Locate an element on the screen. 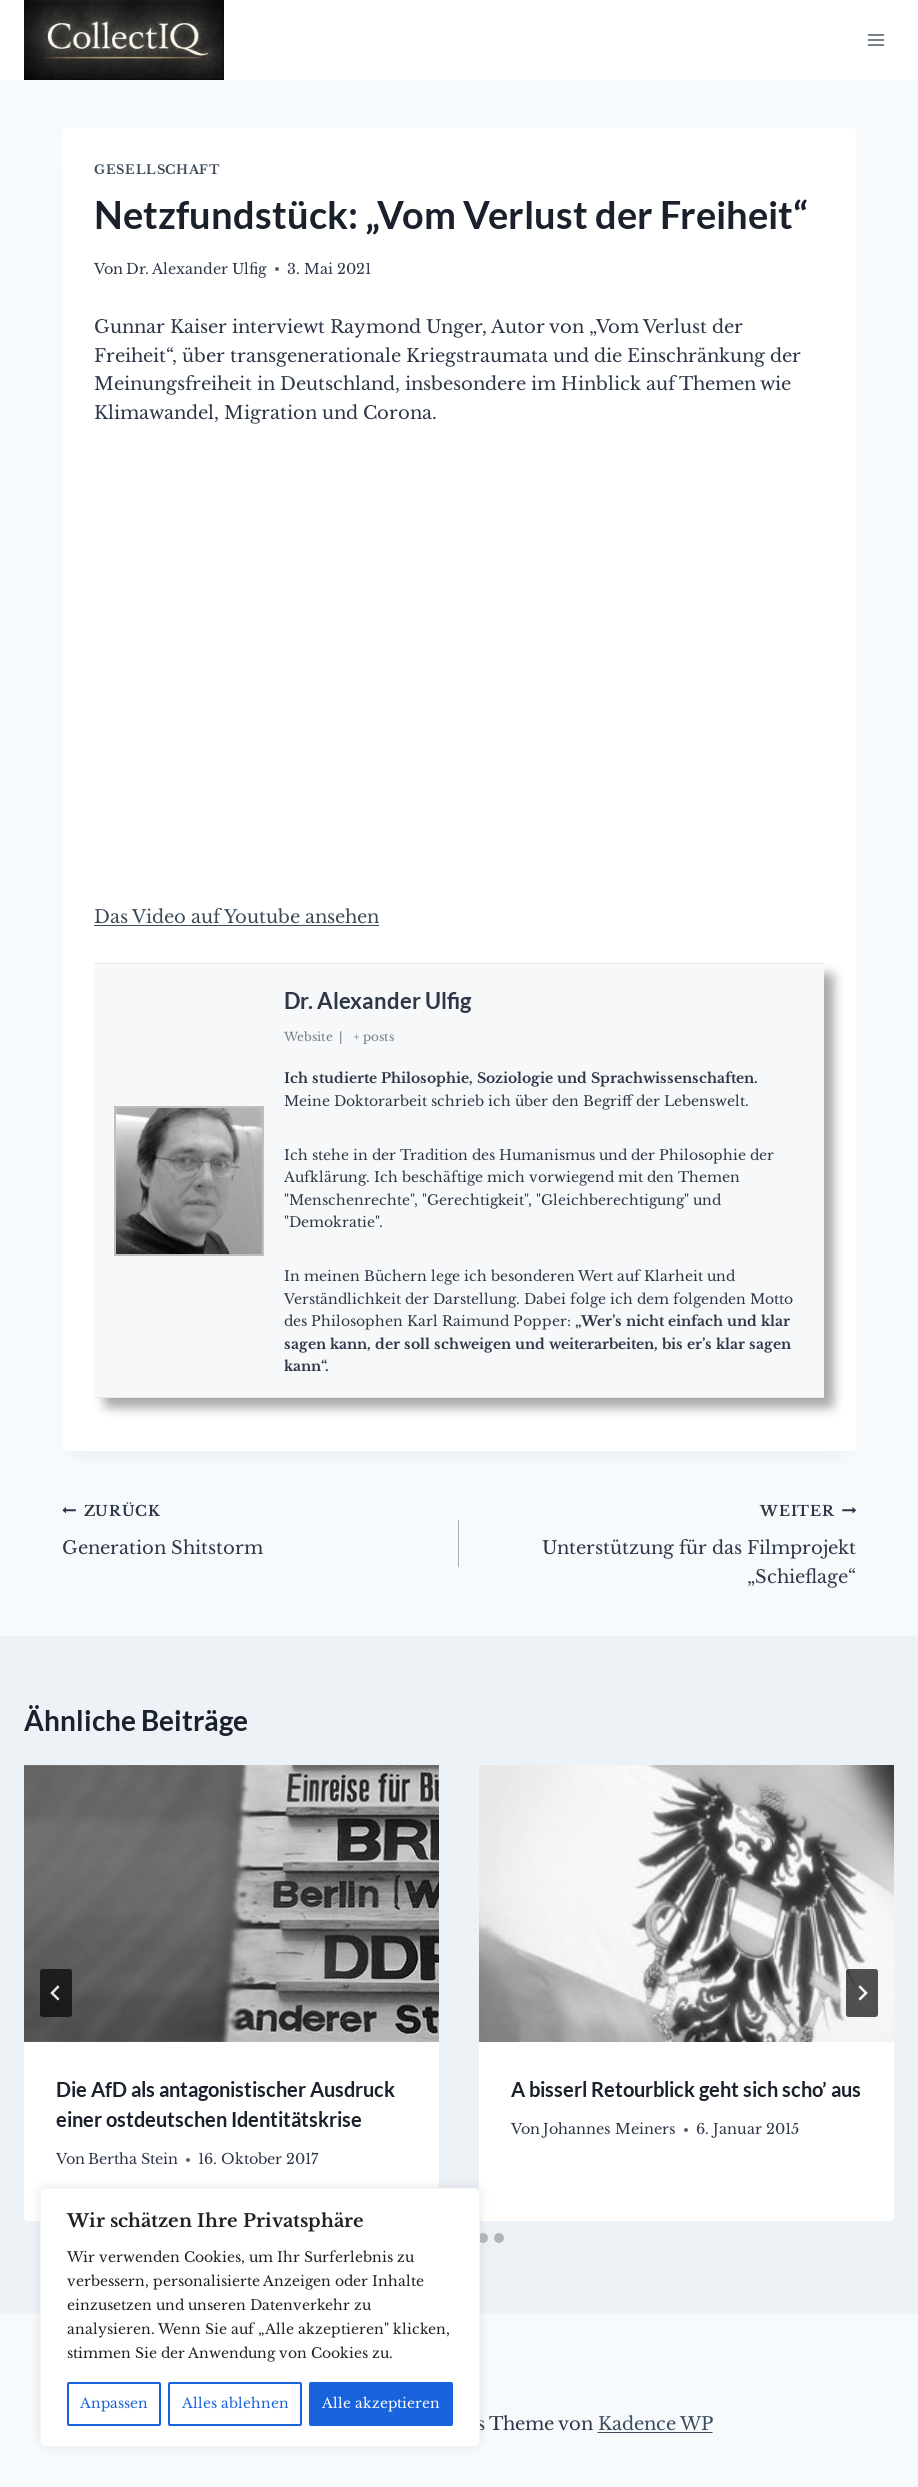 The image size is (918, 2487). [tab] is located at coordinates (483, 2238).